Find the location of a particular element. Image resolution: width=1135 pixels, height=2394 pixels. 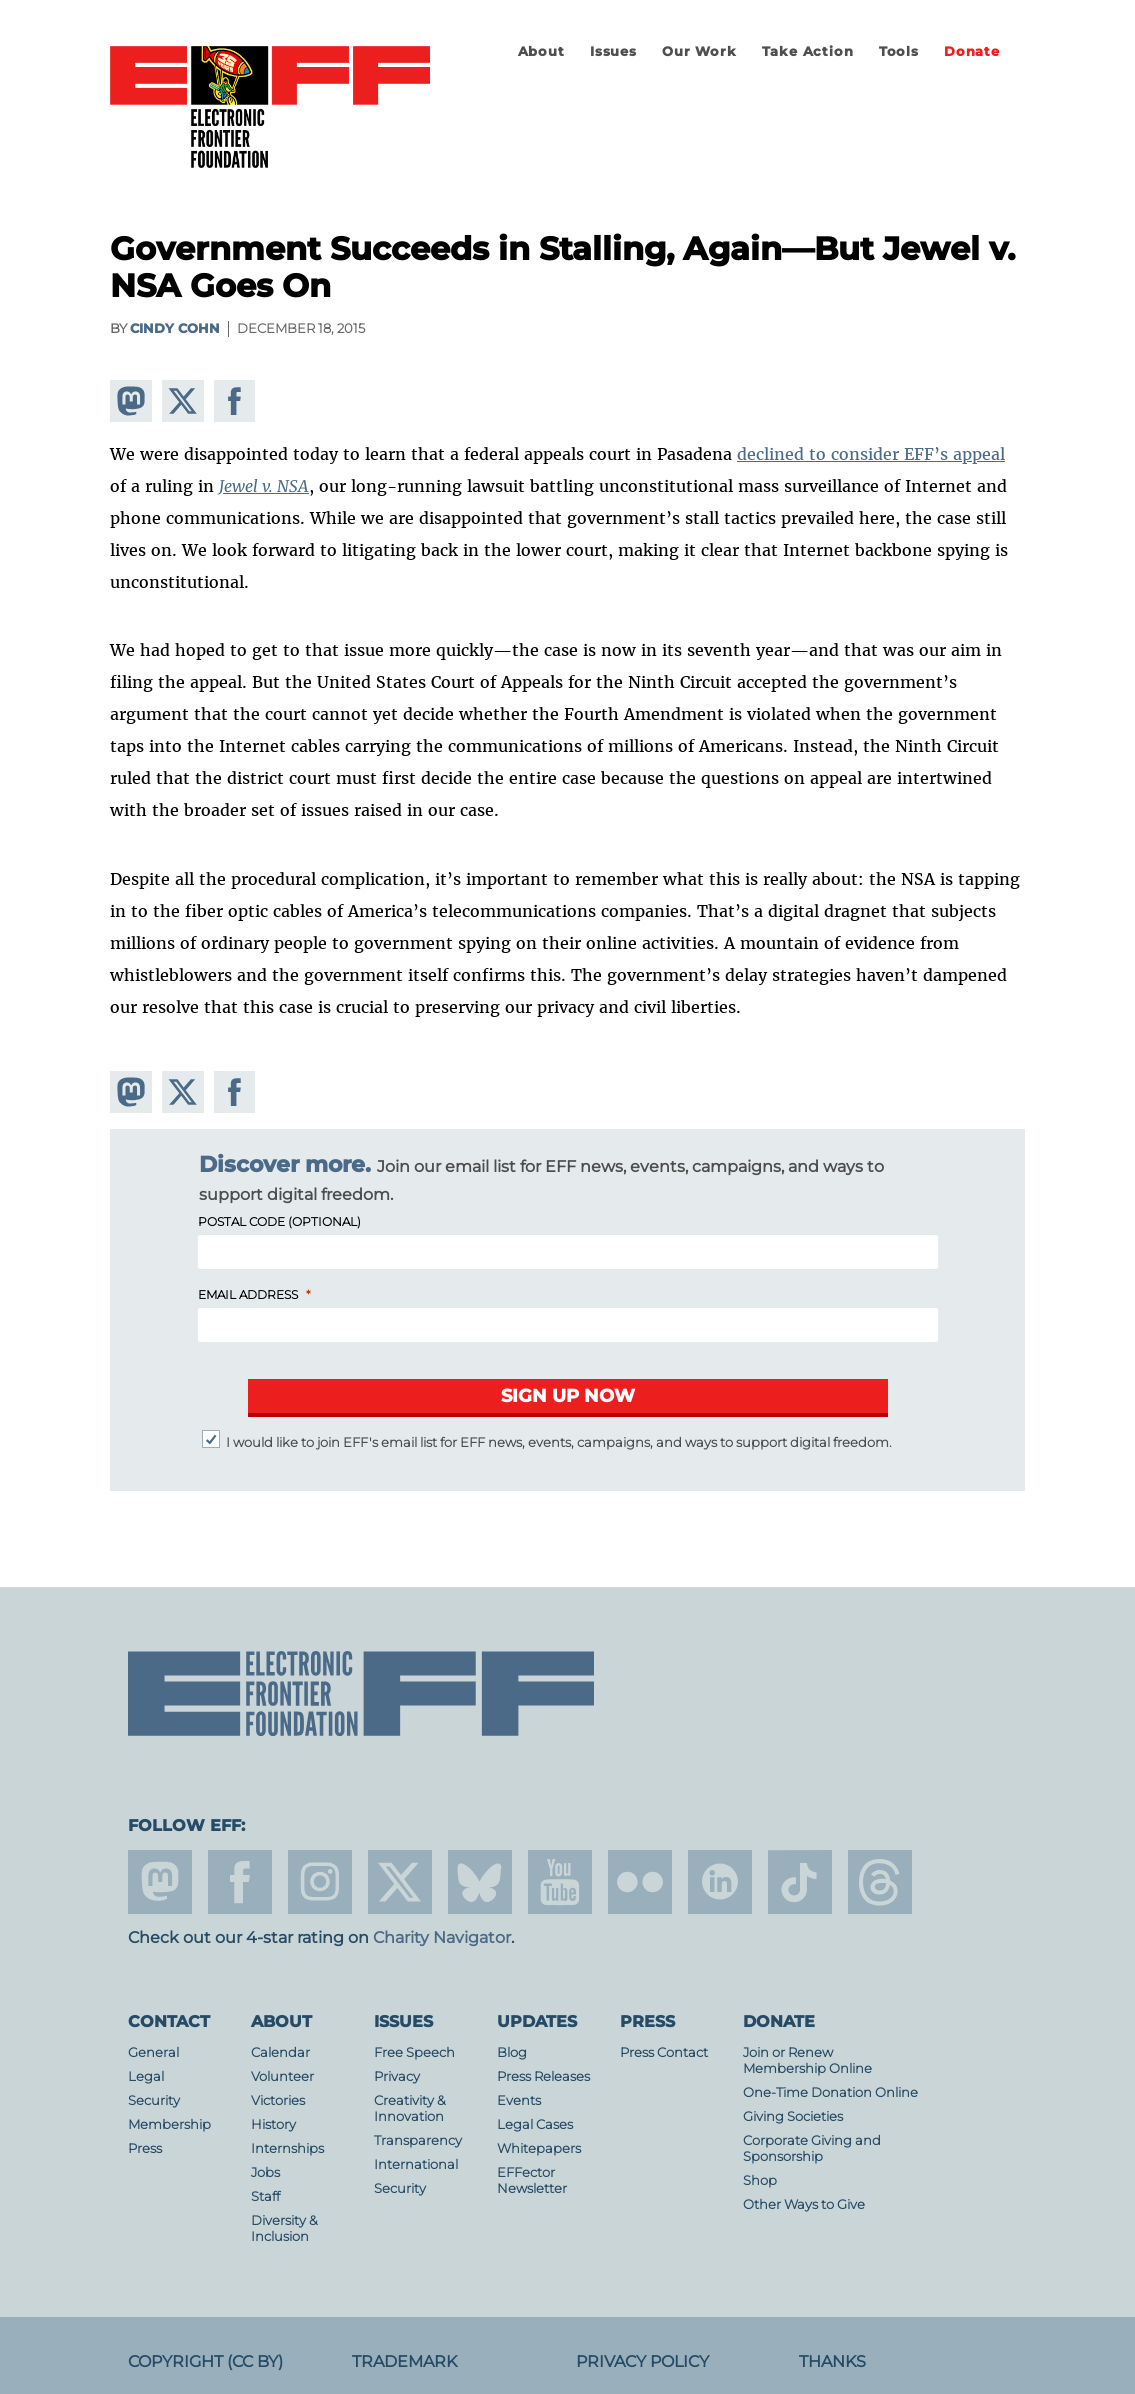

facebook is located at coordinates (240, 1882).